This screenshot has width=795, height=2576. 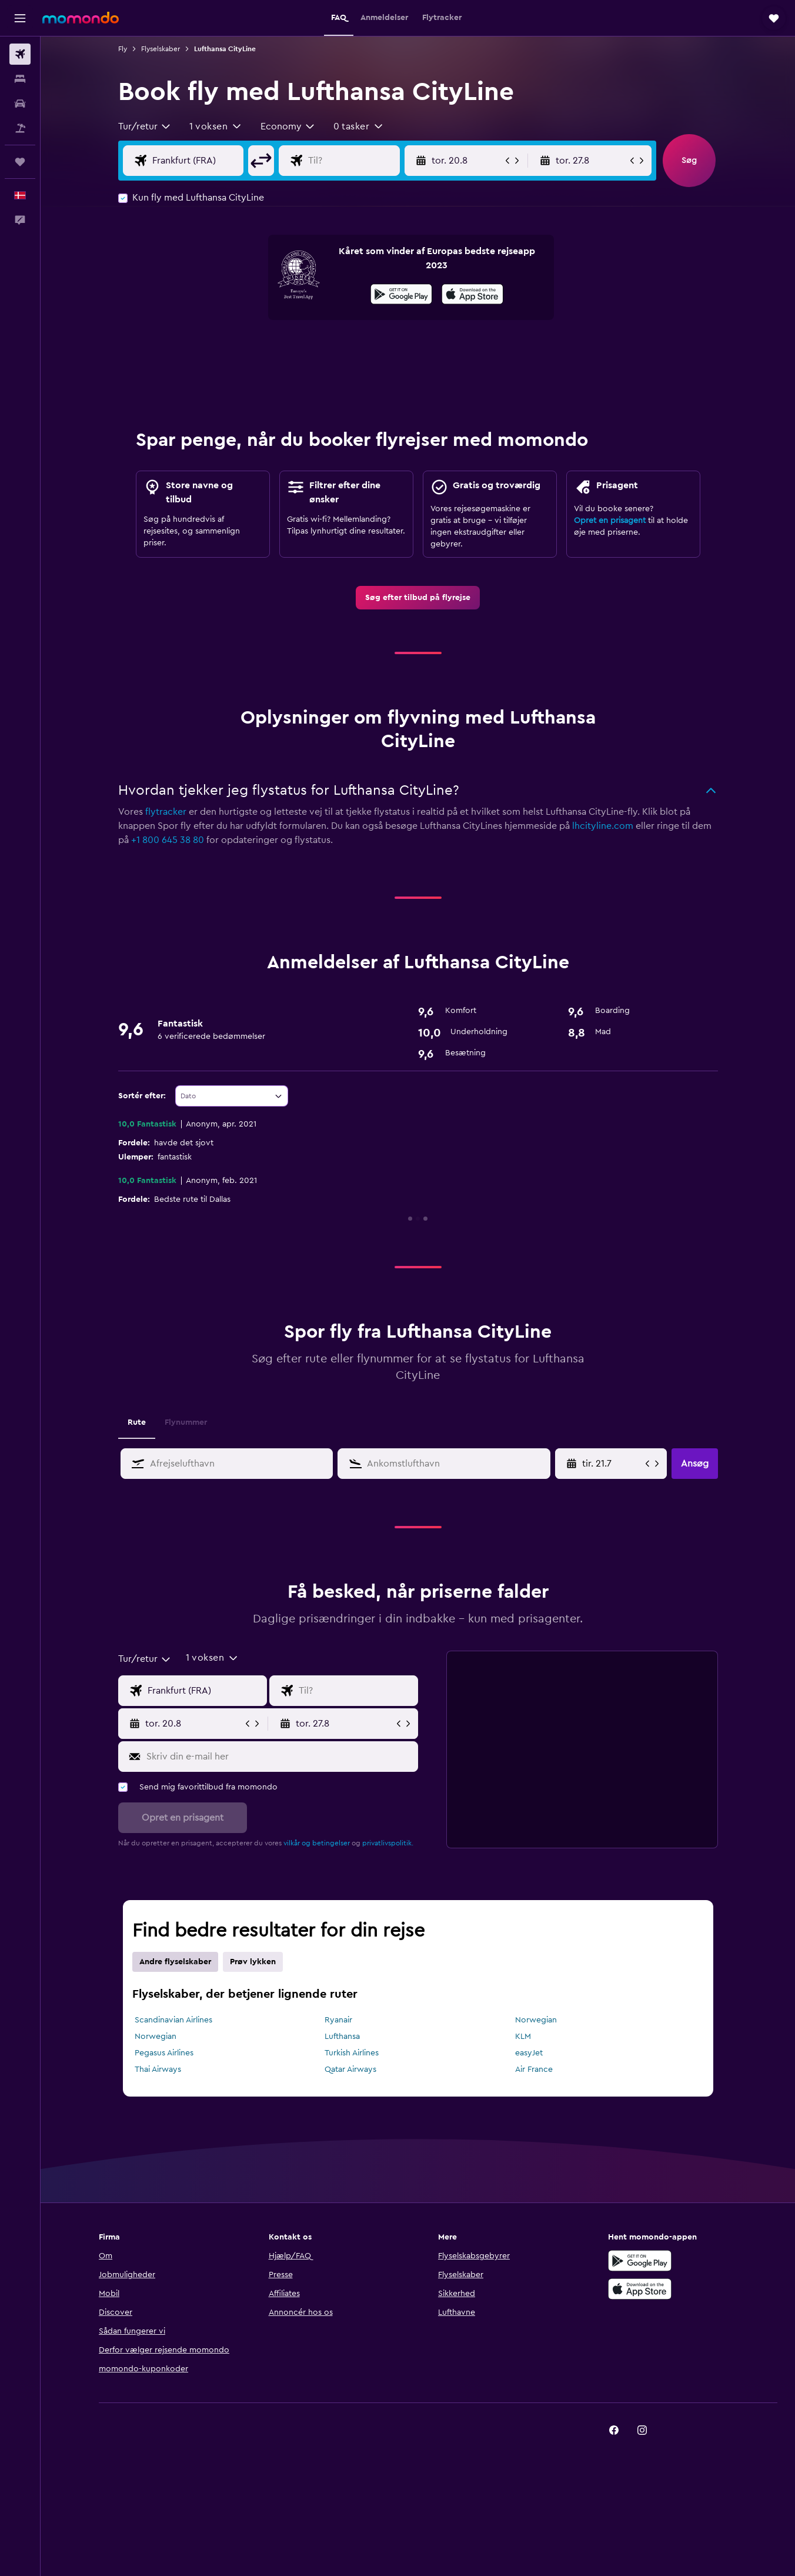 I want to click on [Vælg afrejselufthavn], so click(x=195, y=160).